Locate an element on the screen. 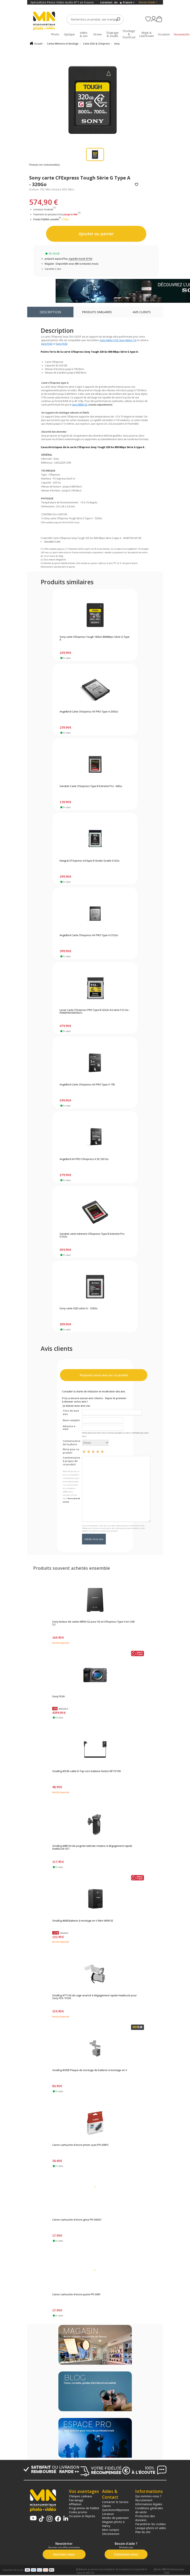 The height and width of the screenshot is (2576, 190). Lexique photo et vidéo is located at coordinates (150, 2528).